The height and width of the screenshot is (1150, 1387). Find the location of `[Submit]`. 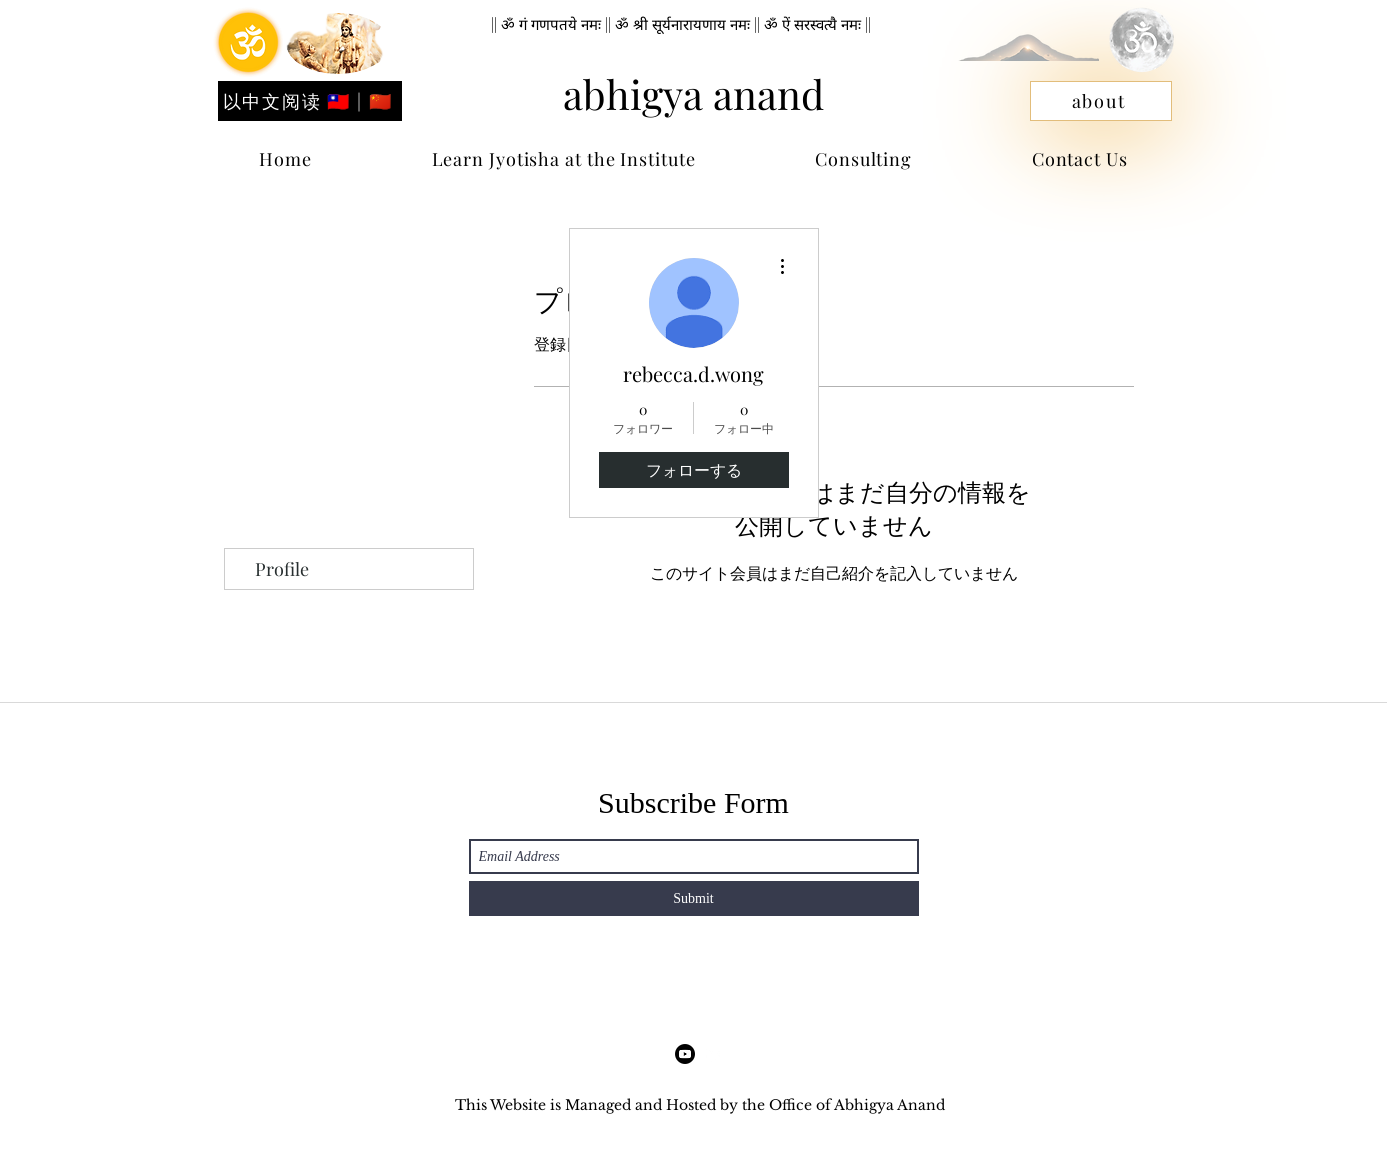

[Submit] is located at coordinates (694, 898).